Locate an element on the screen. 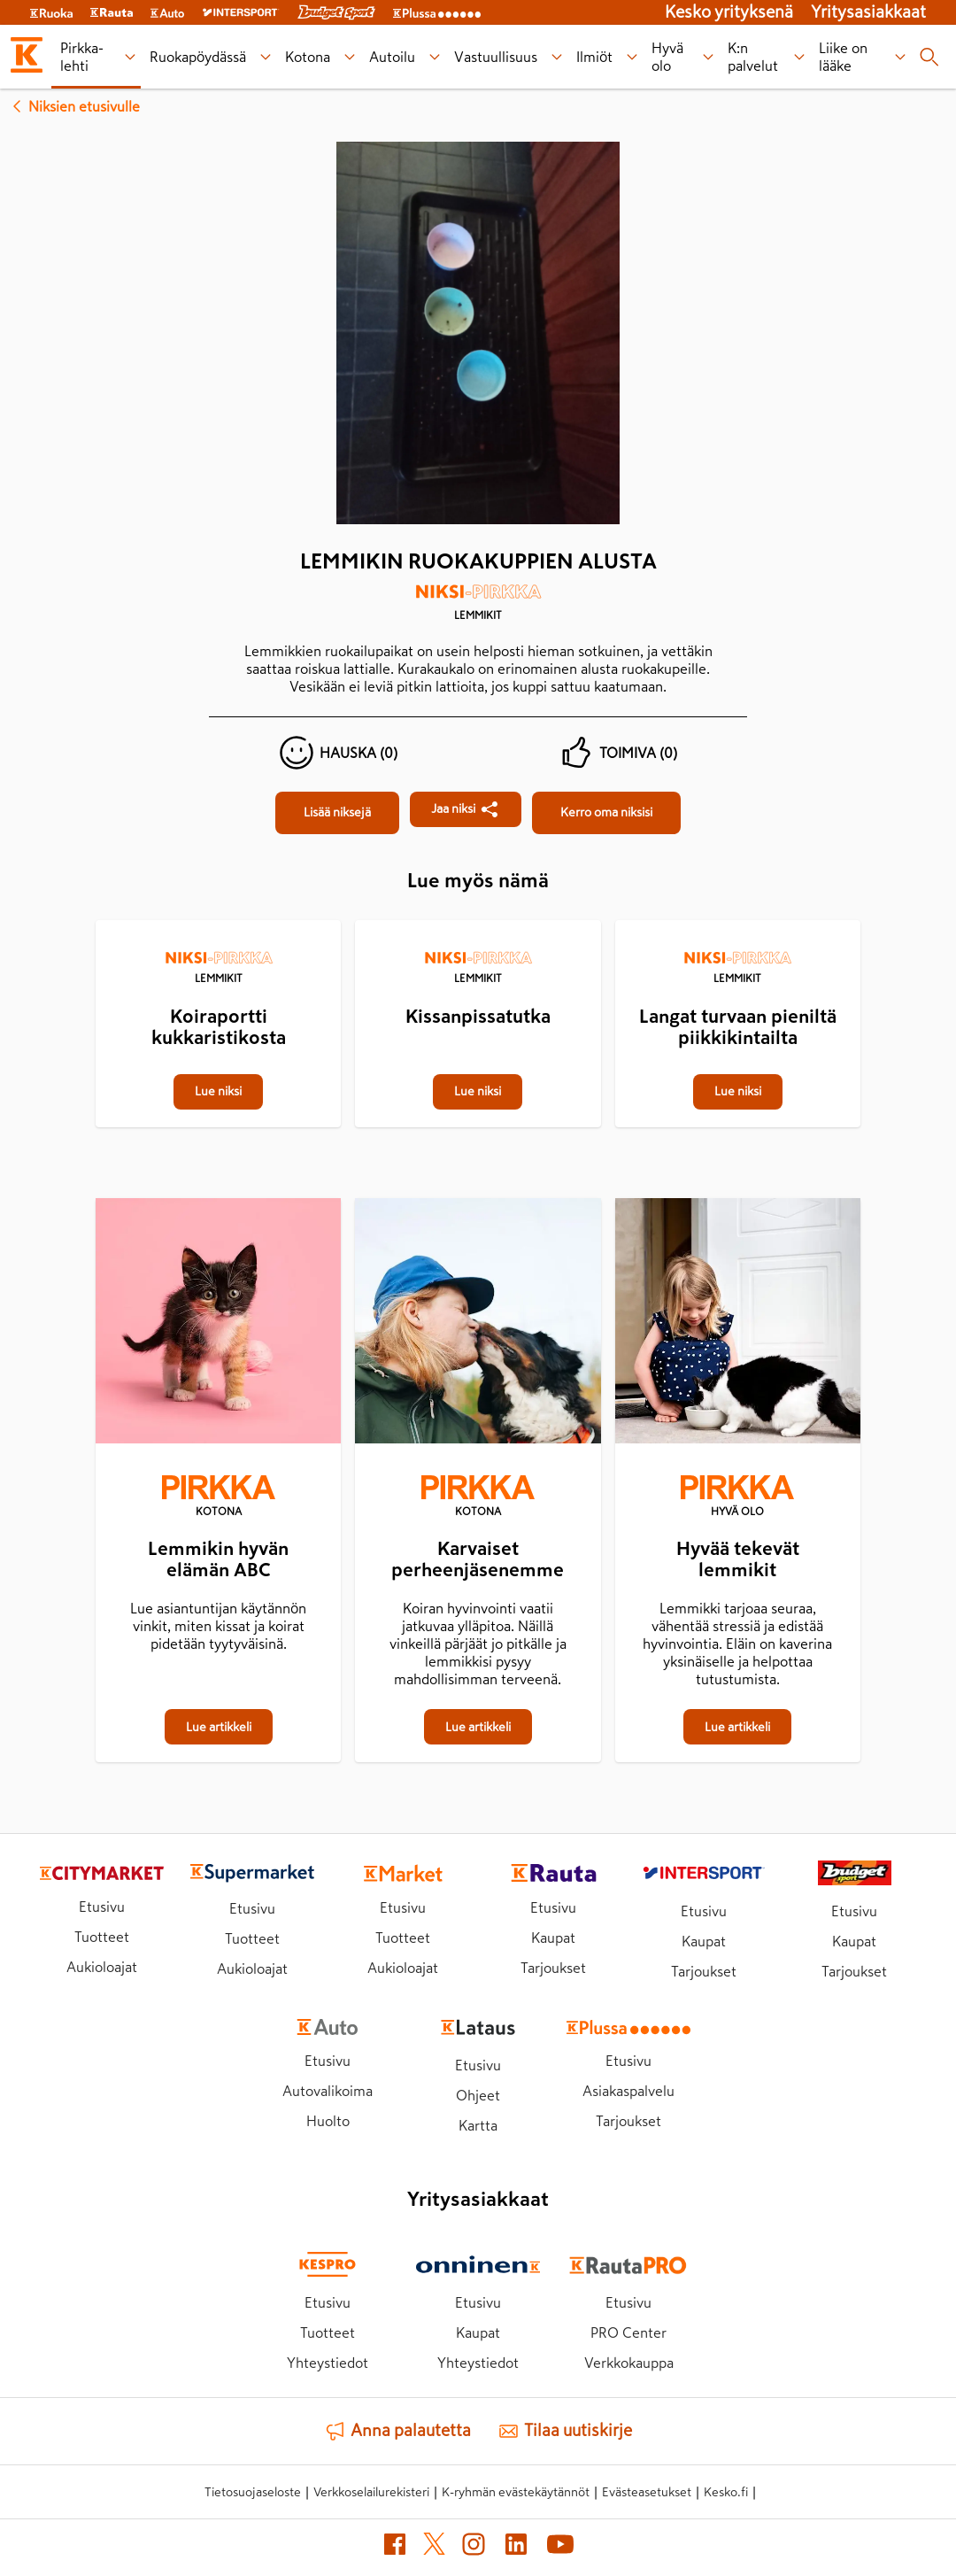 Image resolution: width=956 pixels, height=2576 pixels. [Karvaiset perheenjäsenemme] is located at coordinates (477, 1324).